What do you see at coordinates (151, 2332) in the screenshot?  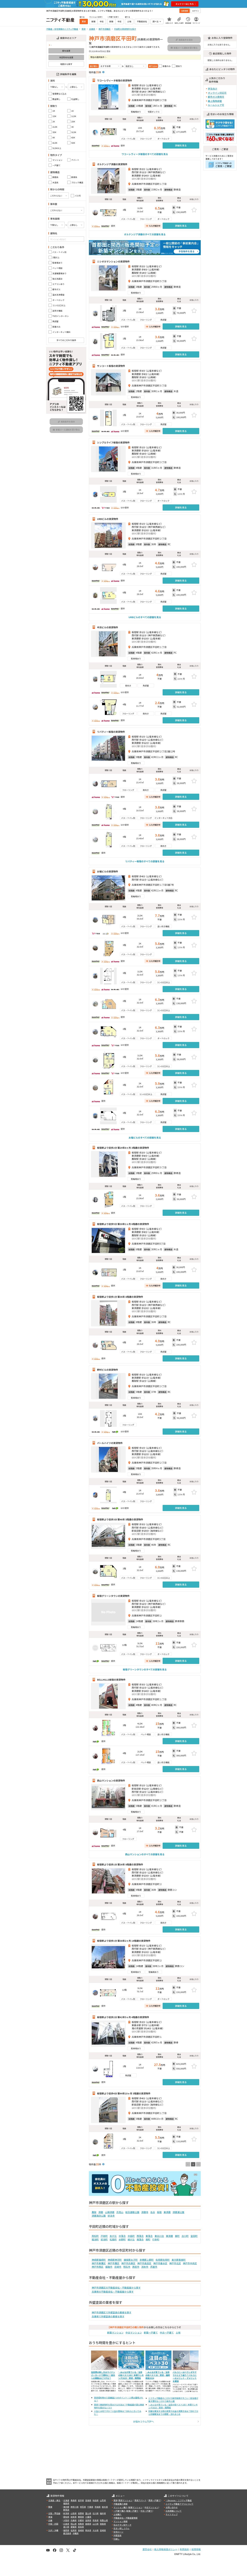 I see `新築一戸建て` at bounding box center [151, 2332].